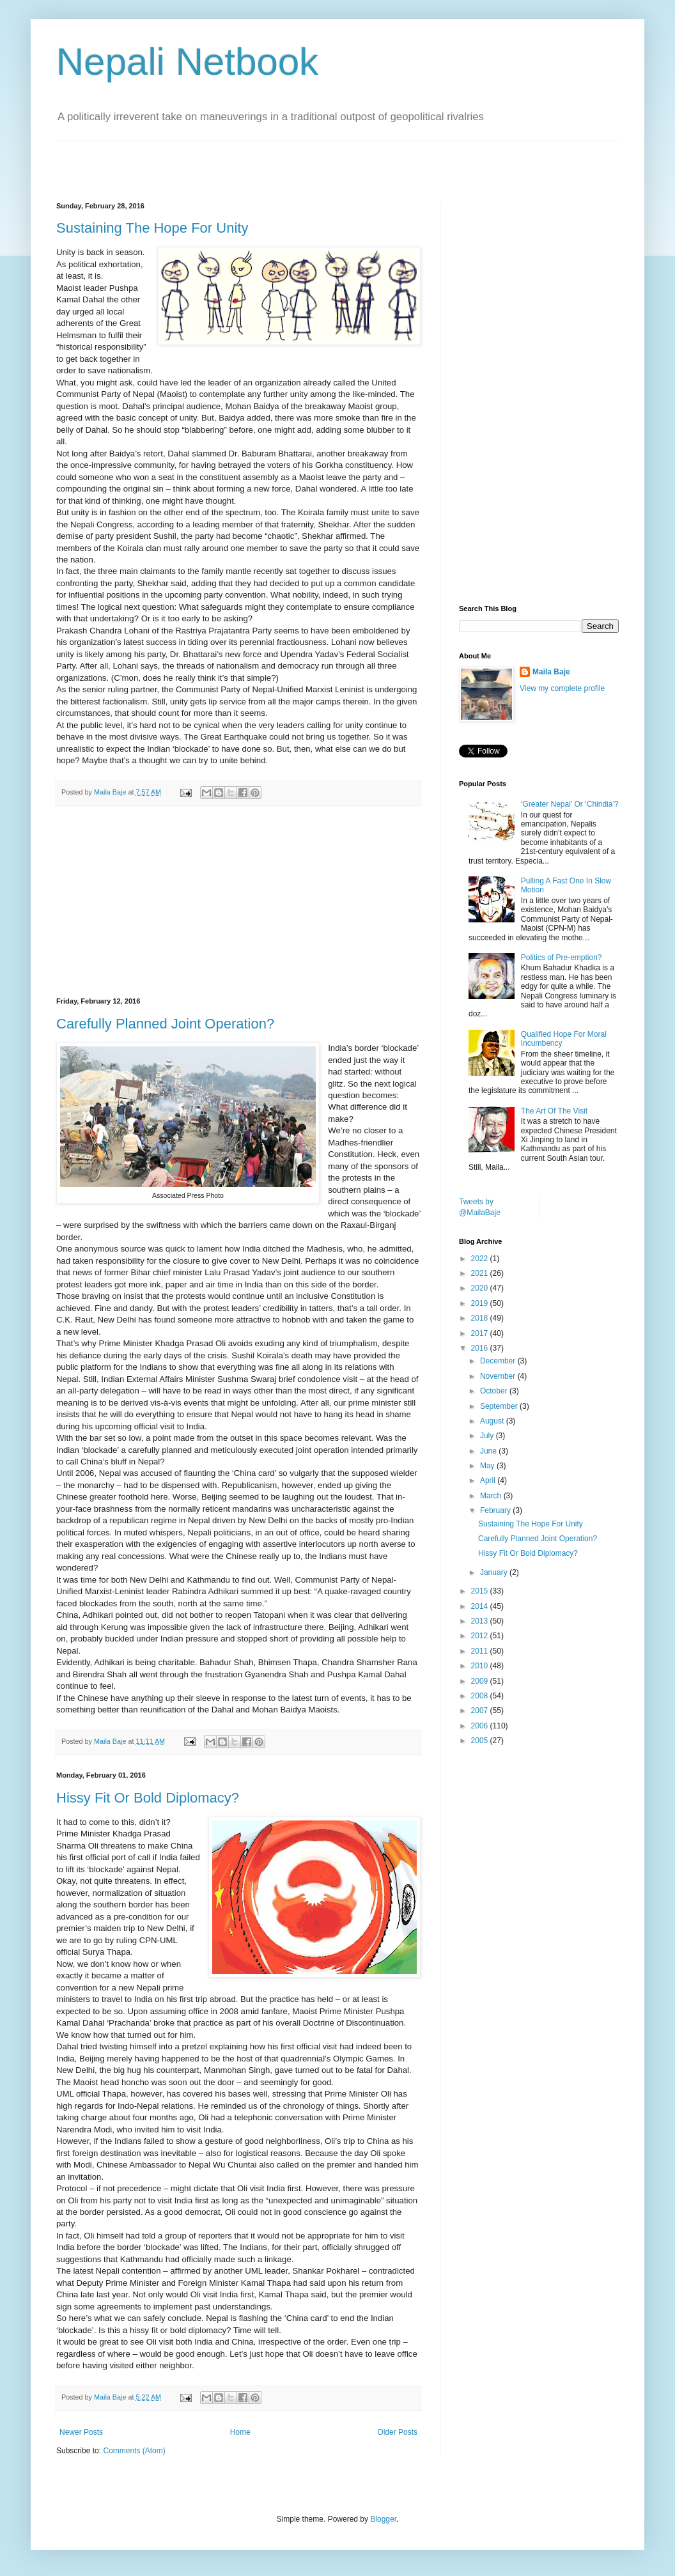 This screenshot has width=675, height=2576. What do you see at coordinates (480, 1725) in the screenshot?
I see `2006` at bounding box center [480, 1725].